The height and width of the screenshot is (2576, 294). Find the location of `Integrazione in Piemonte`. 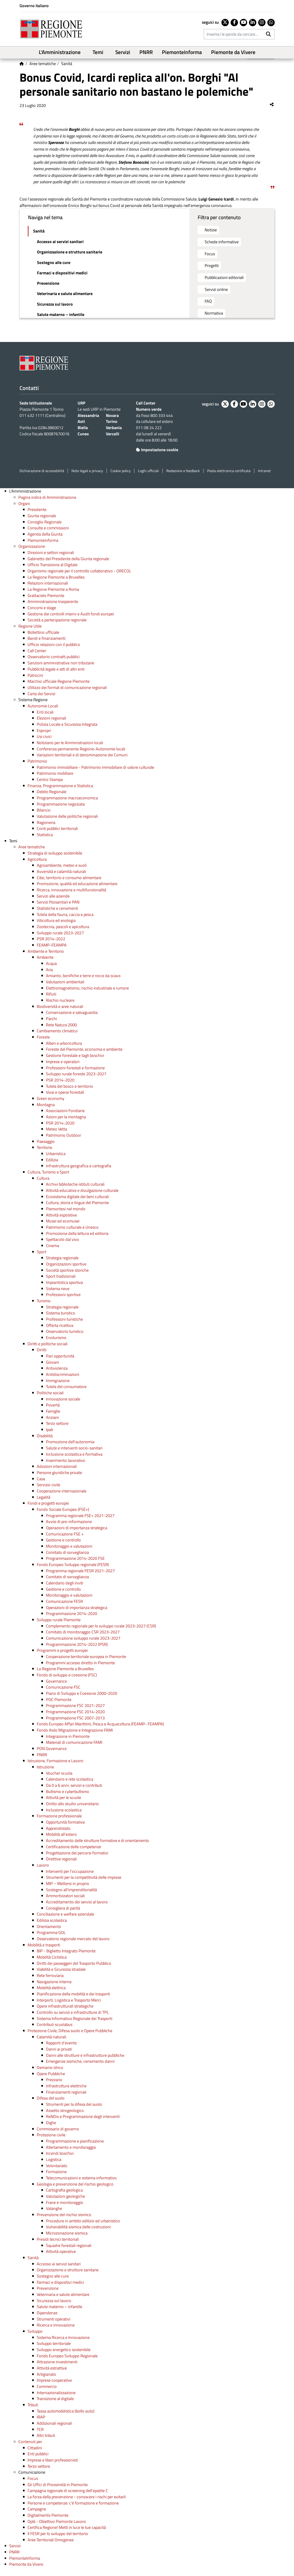

Integrazione in Piemonte is located at coordinates (68, 1739).